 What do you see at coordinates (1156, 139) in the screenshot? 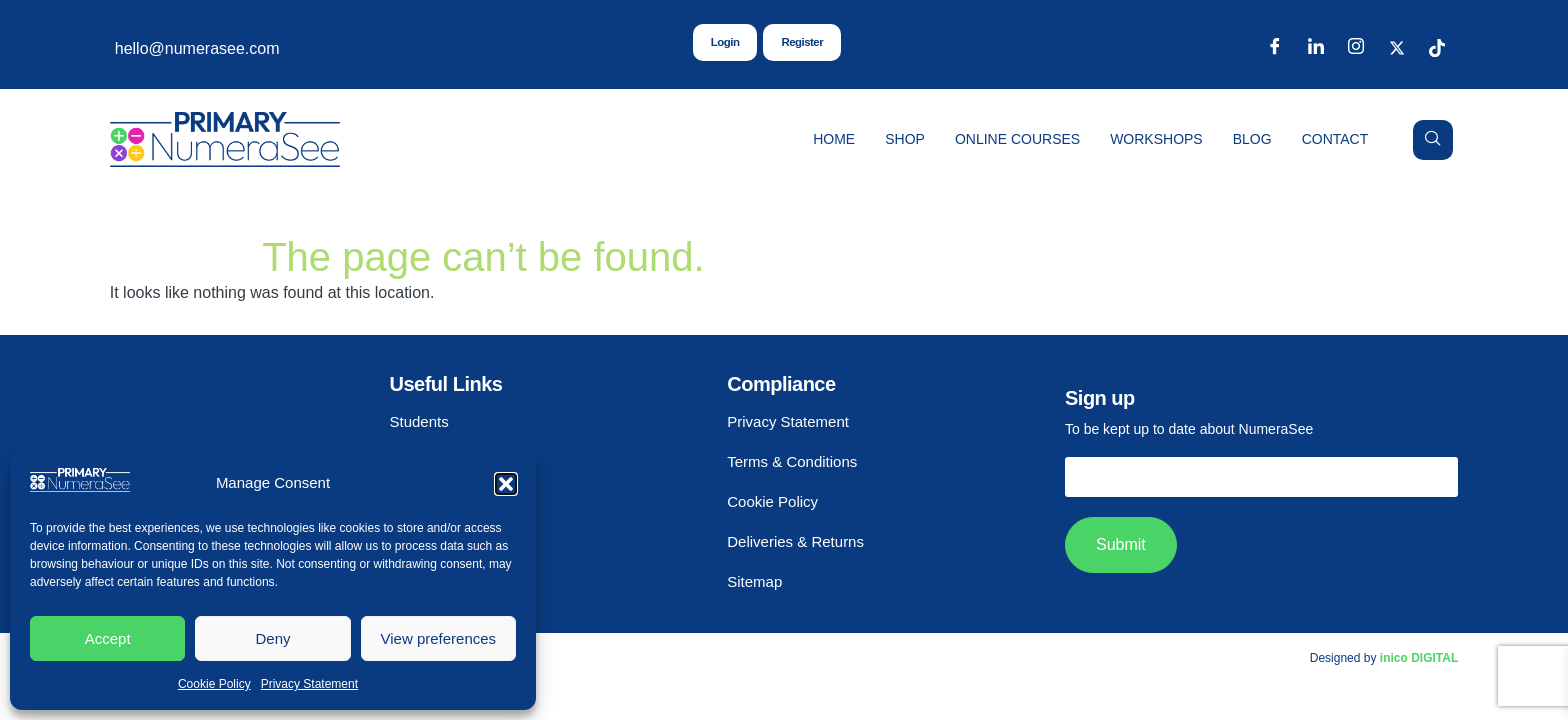
I see `Workshops` at bounding box center [1156, 139].